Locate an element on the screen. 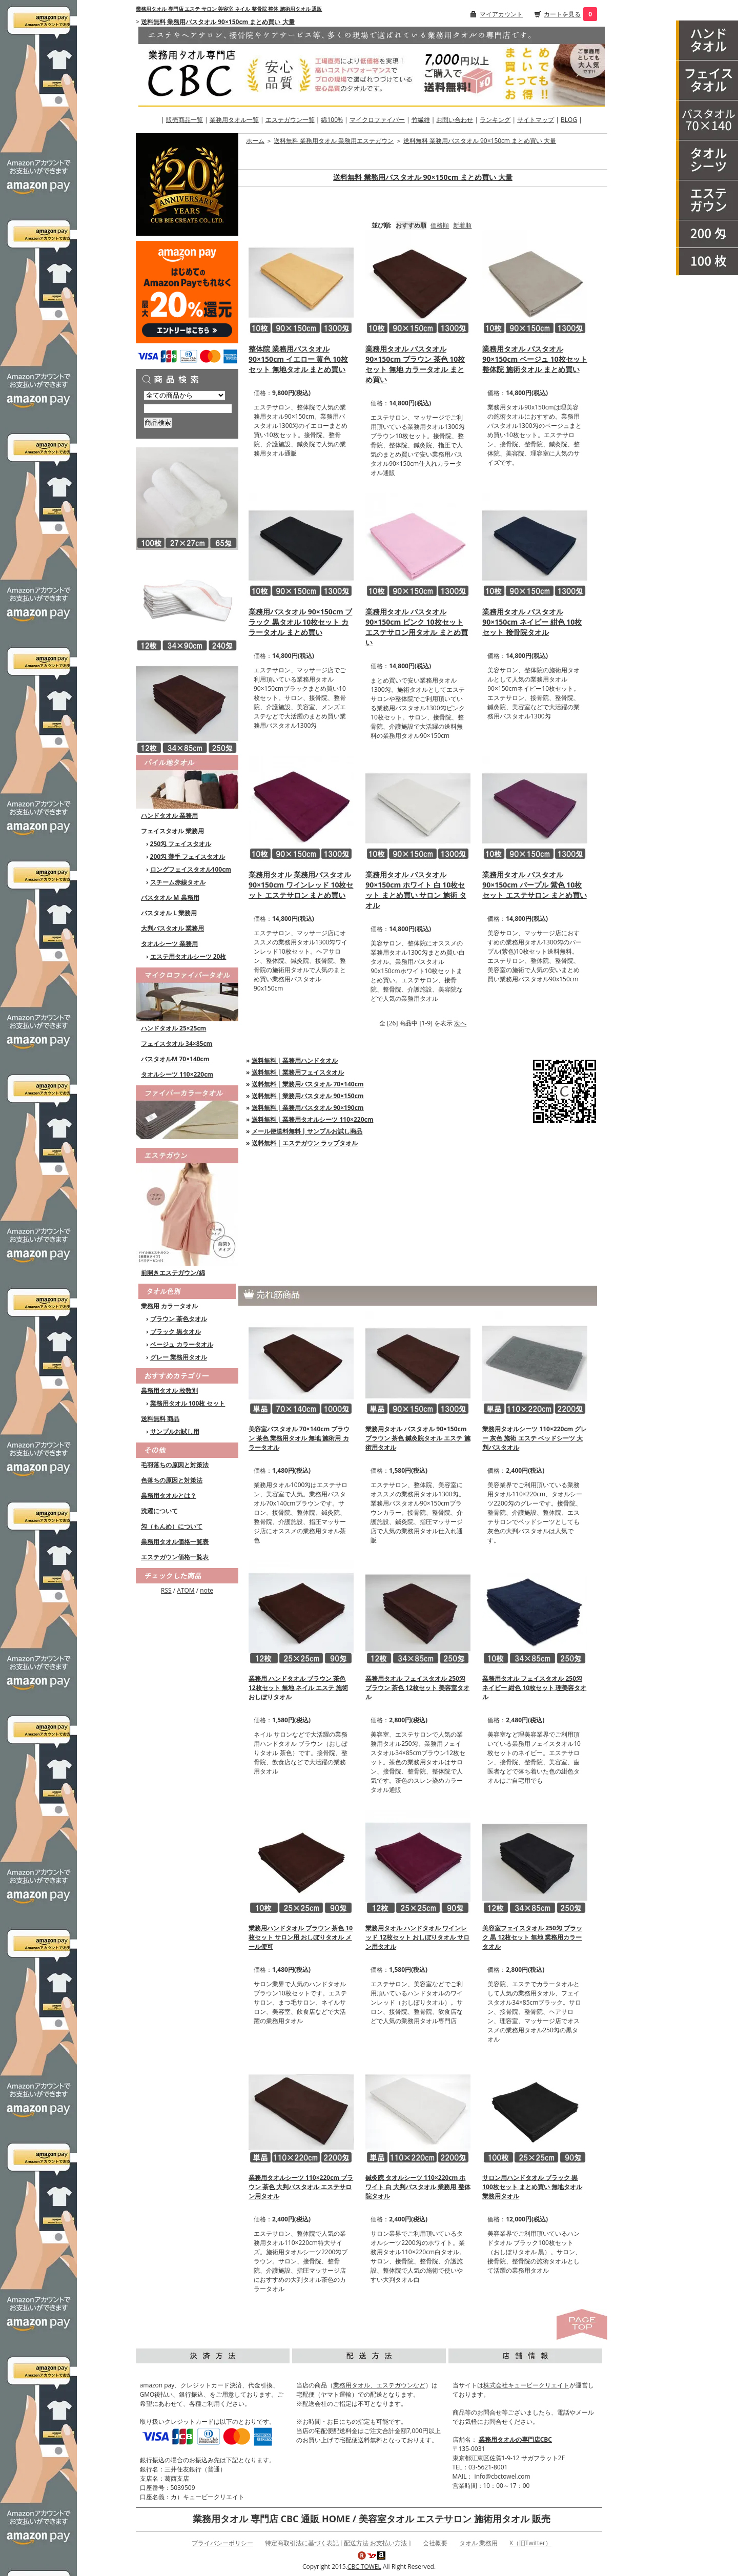  バスタオルM 70×140cm is located at coordinates (175, 1059).